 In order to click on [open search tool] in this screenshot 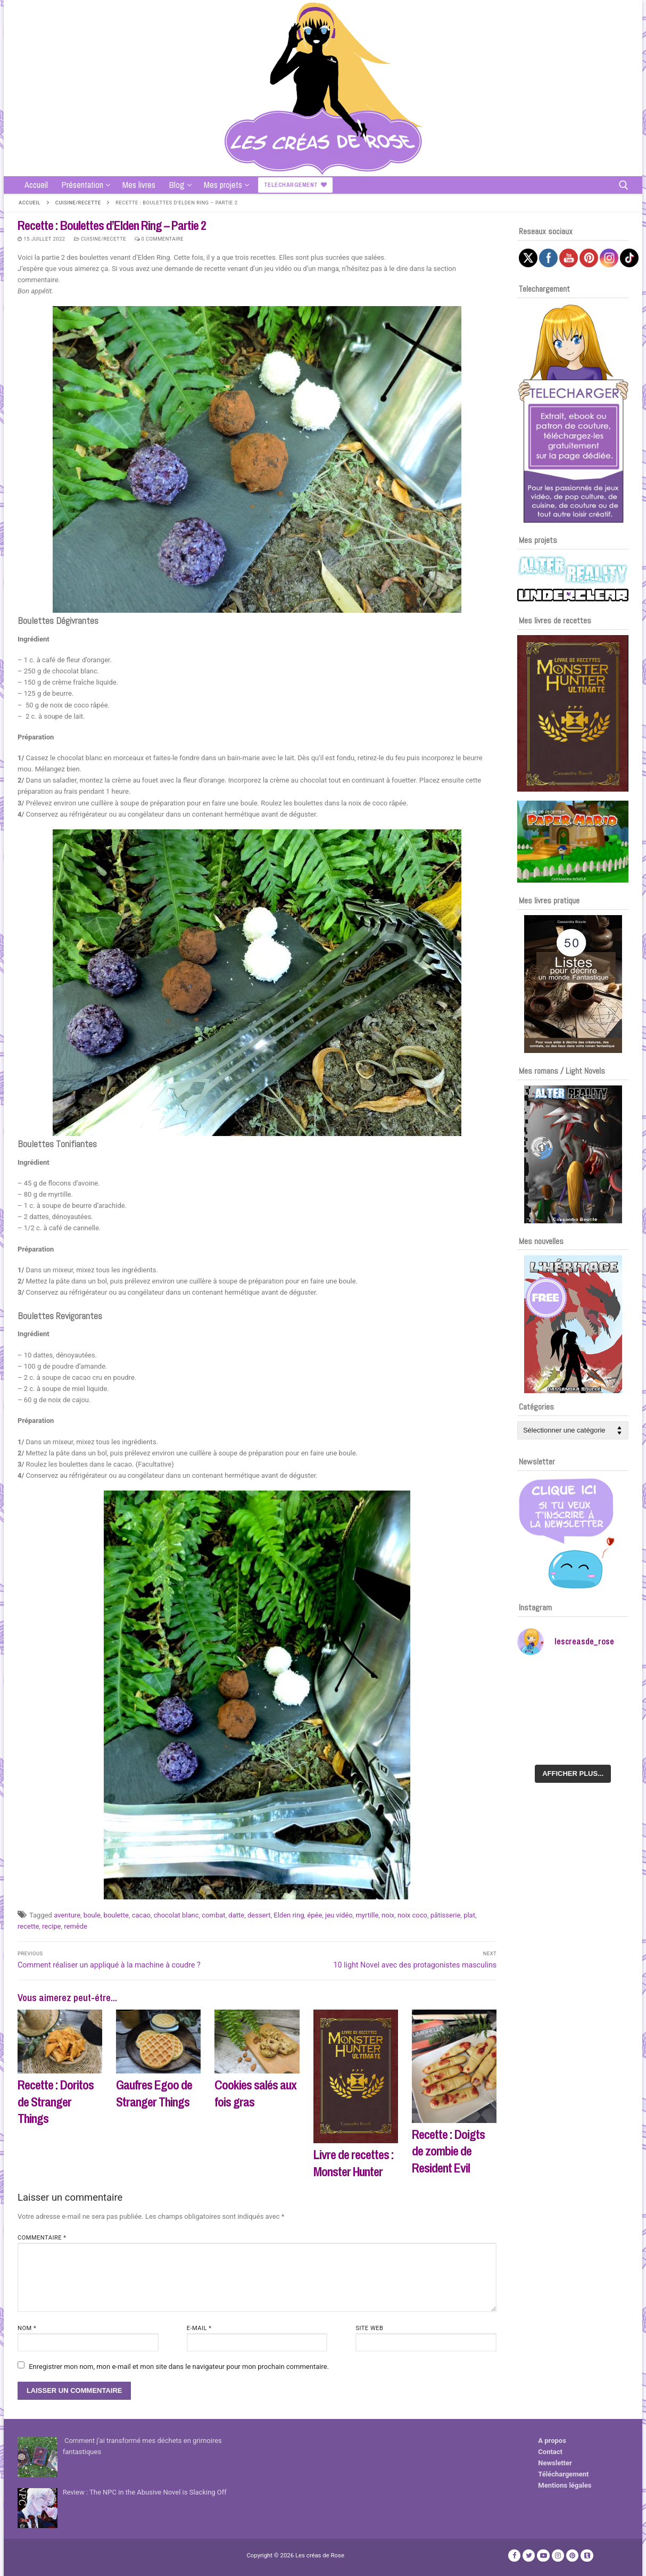, I will do `click(623, 185)`.